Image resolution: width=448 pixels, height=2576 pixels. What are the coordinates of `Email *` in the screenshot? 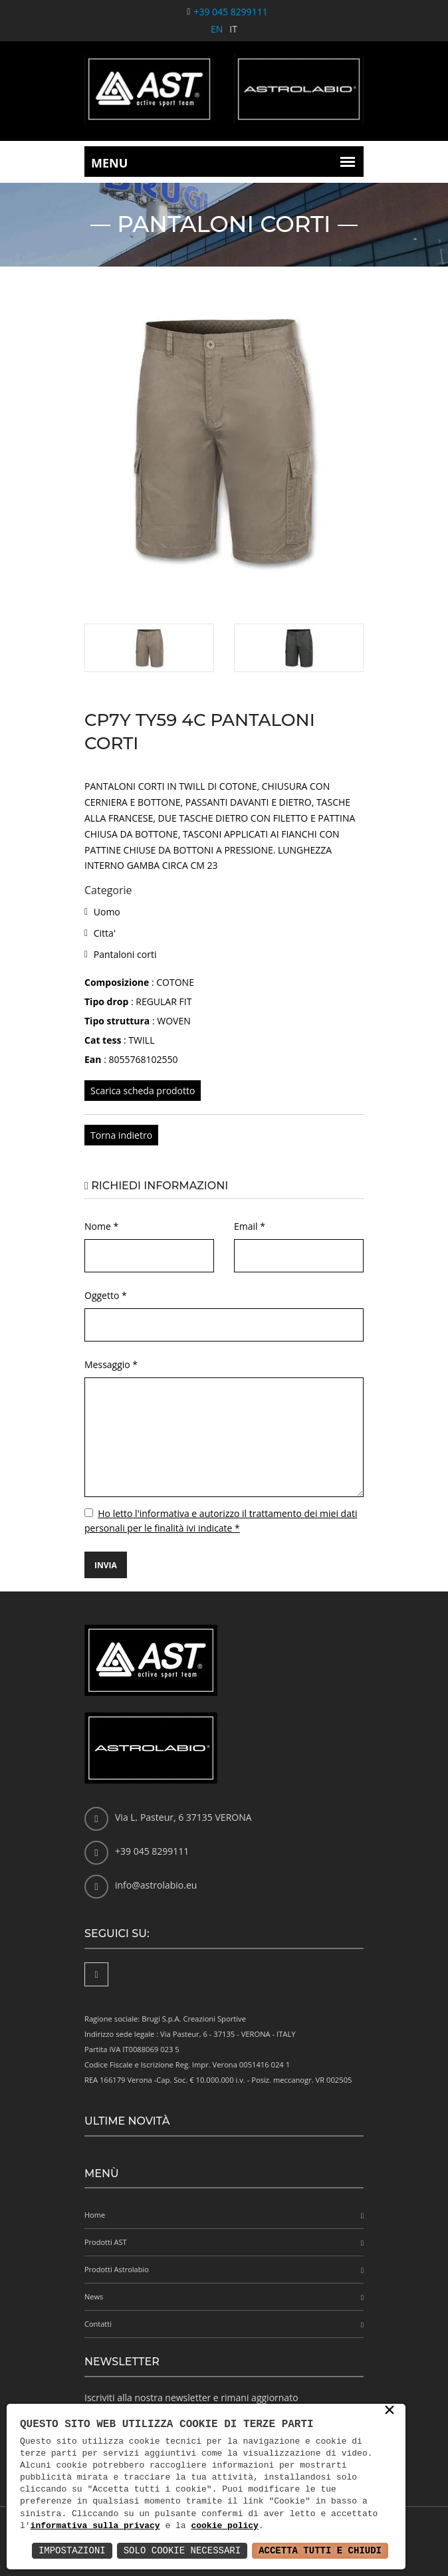 It's located at (249, 1226).